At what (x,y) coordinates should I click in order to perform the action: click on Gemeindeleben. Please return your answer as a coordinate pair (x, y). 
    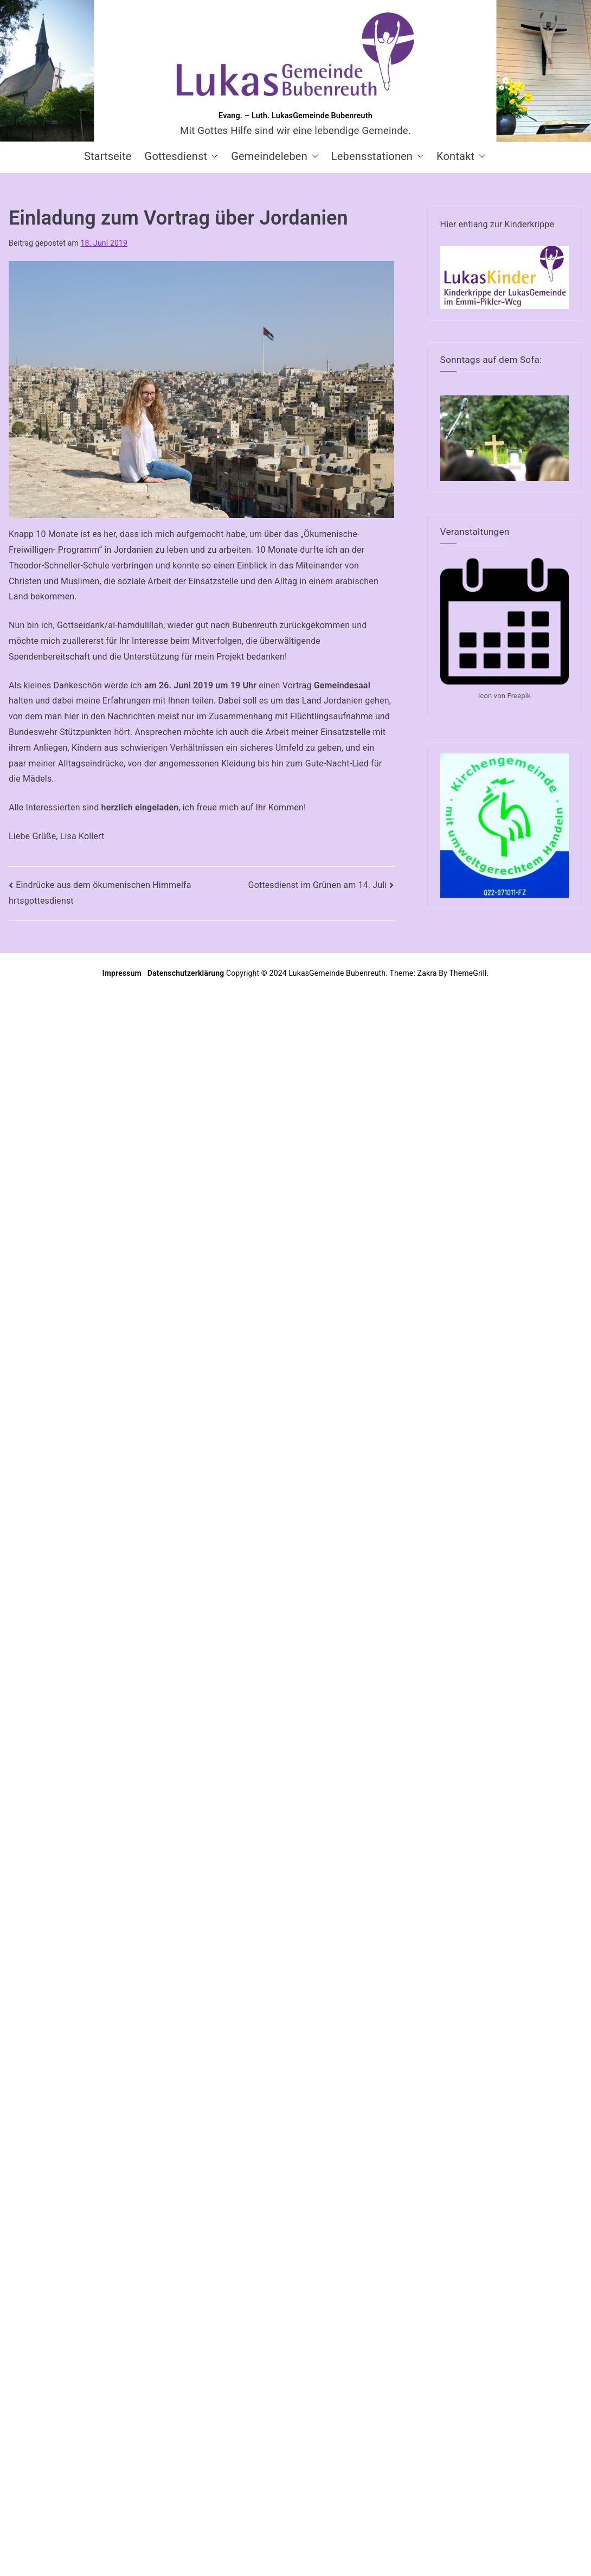
    Looking at the image, I should click on (274, 156).